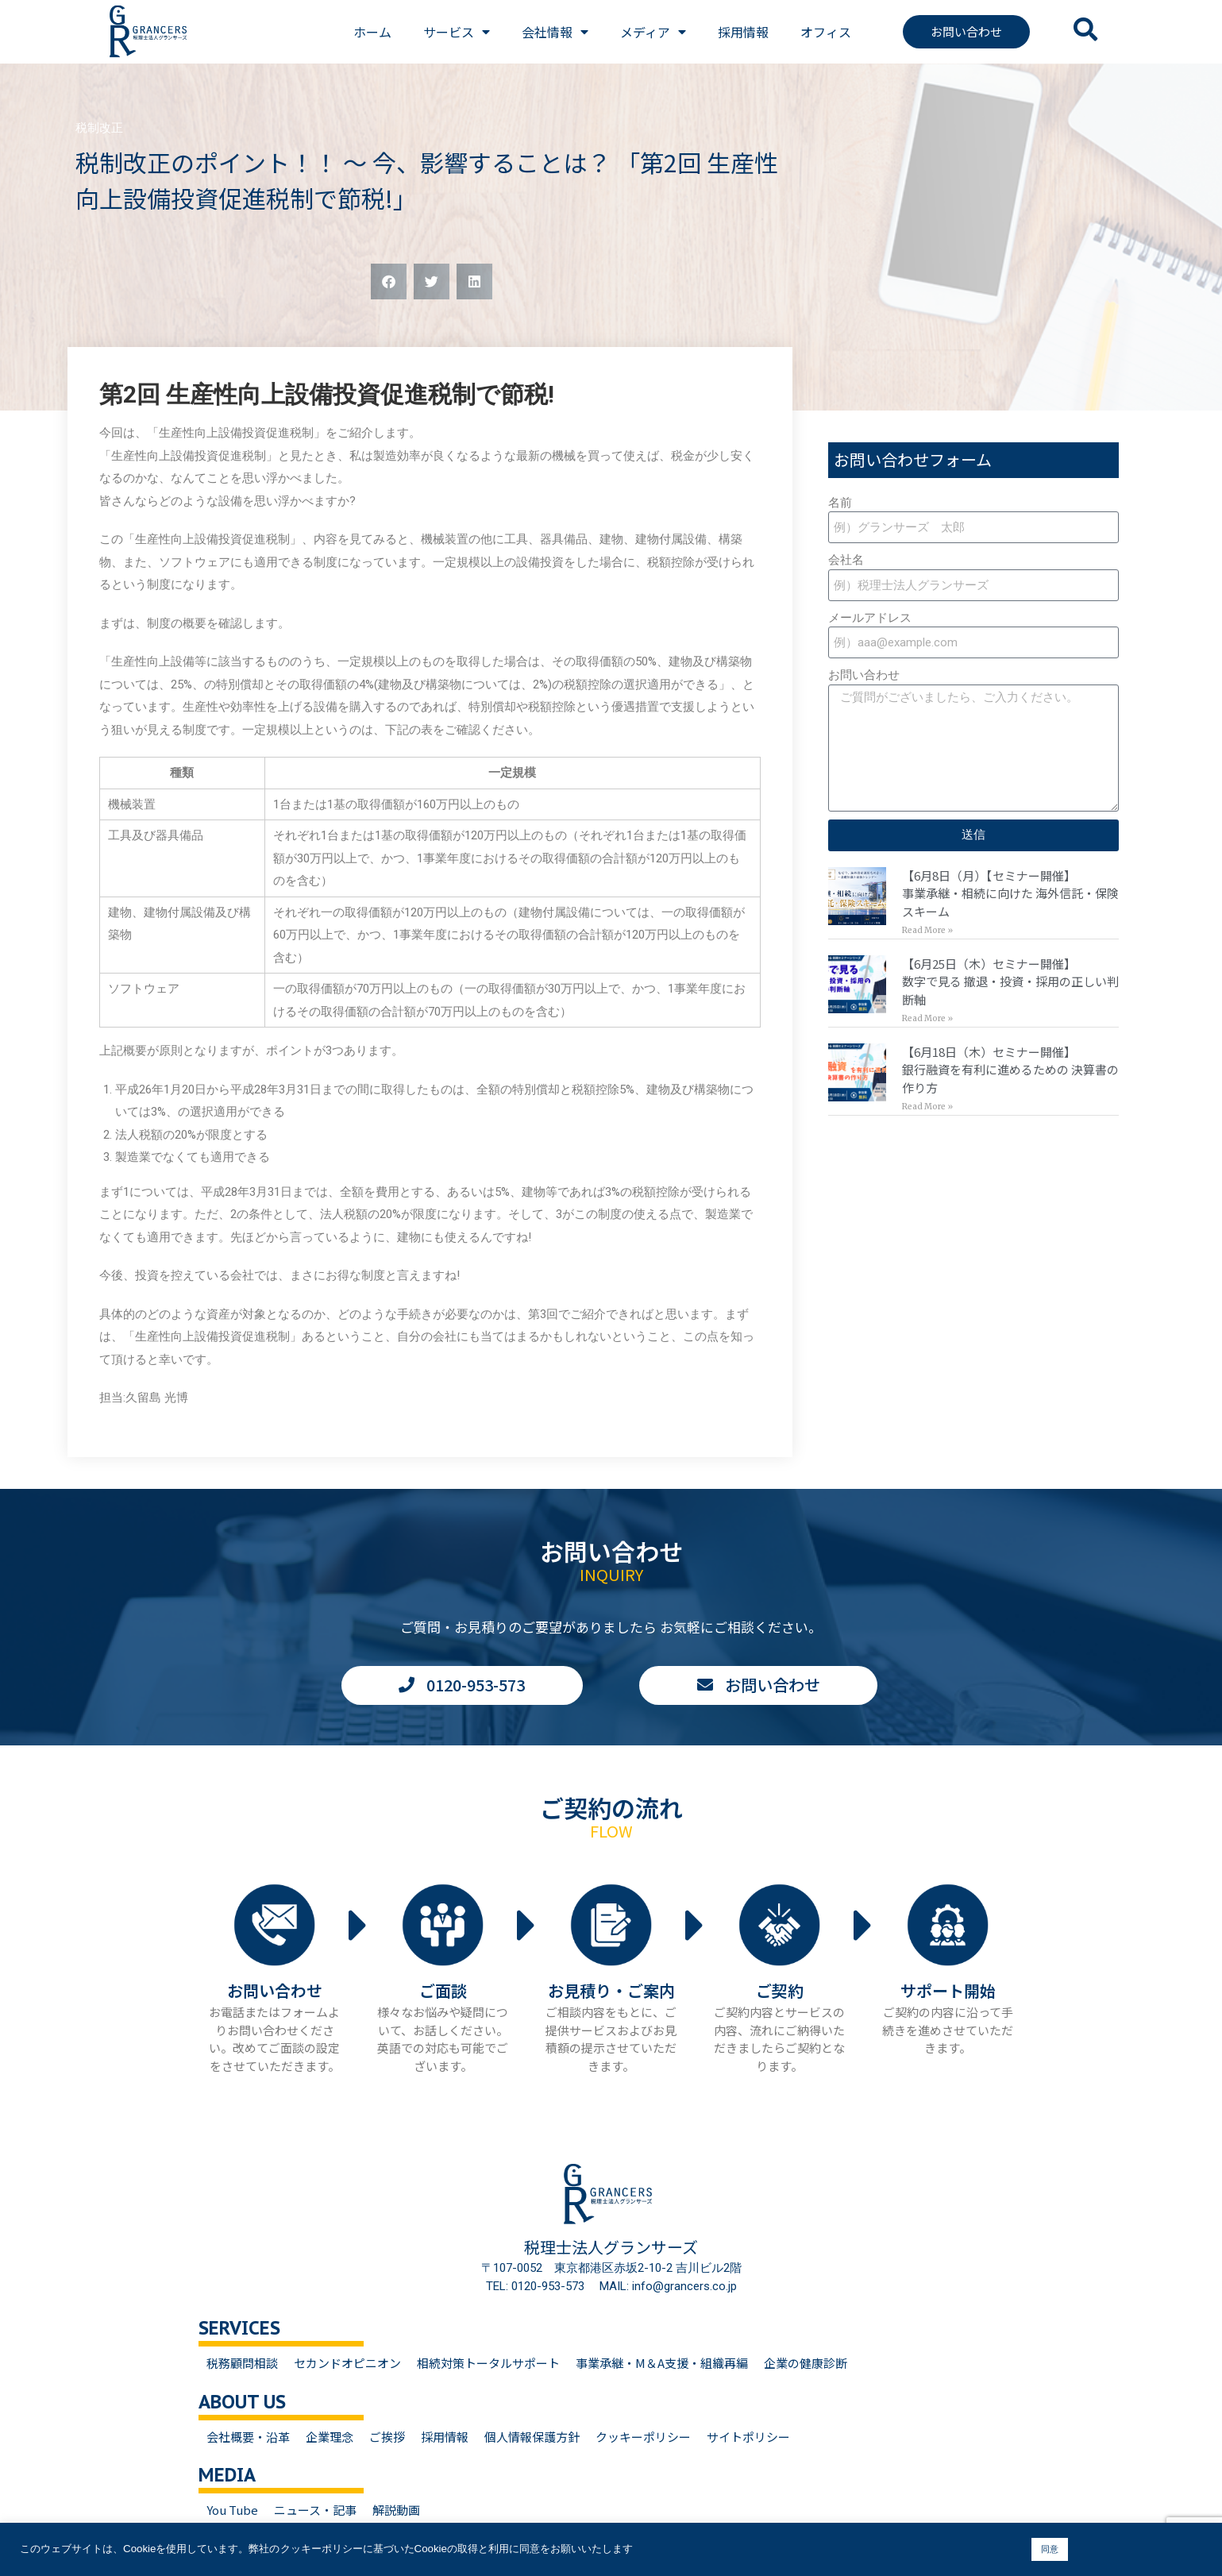 The height and width of the screenshot is (2576, 1222). I want to click on 解説動画, so click(396, 2509).